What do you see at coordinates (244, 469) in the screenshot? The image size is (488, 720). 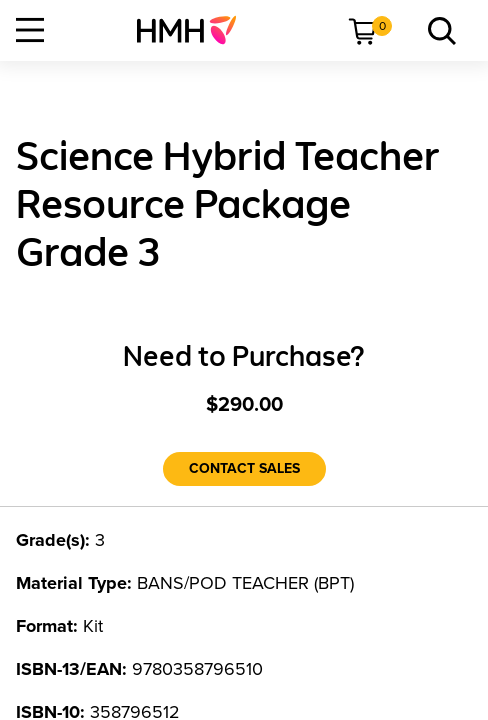 I see `[Contact Sales]` at bounding box center [244, 469].